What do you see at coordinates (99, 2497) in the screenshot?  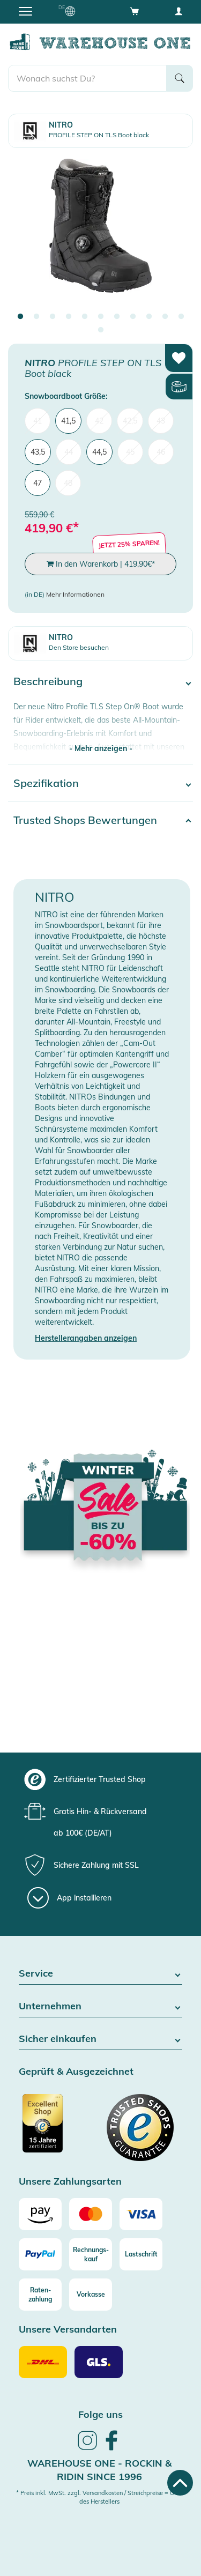 I see `* Preis inkl. MwSt. zzgl. Versandkosten / Streichpreise = UVP des Herstellers` at bounding box center [99, 2497].